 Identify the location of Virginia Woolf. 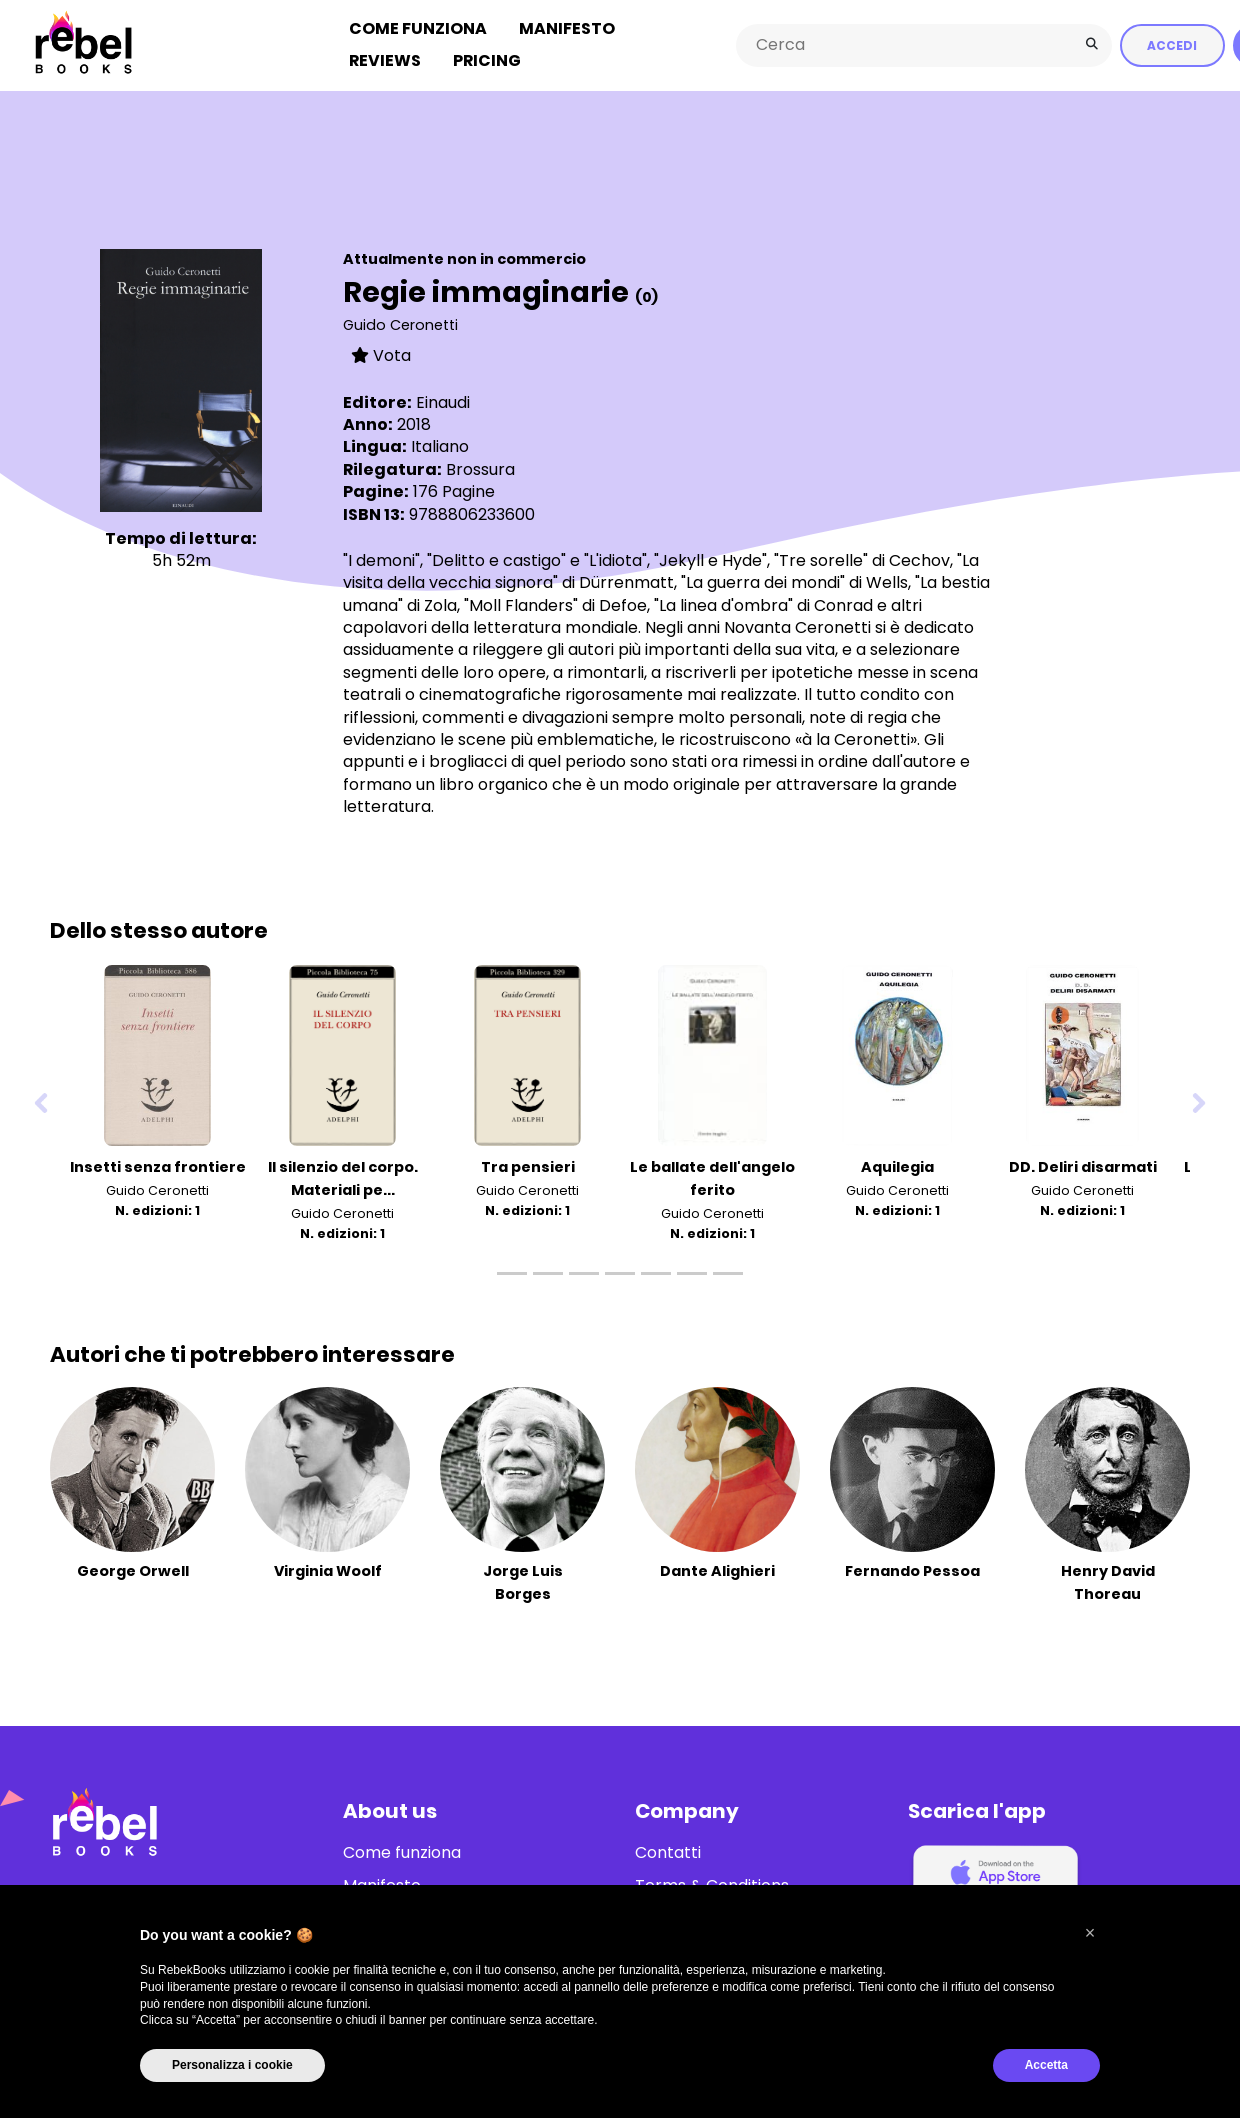
(328, 1570).